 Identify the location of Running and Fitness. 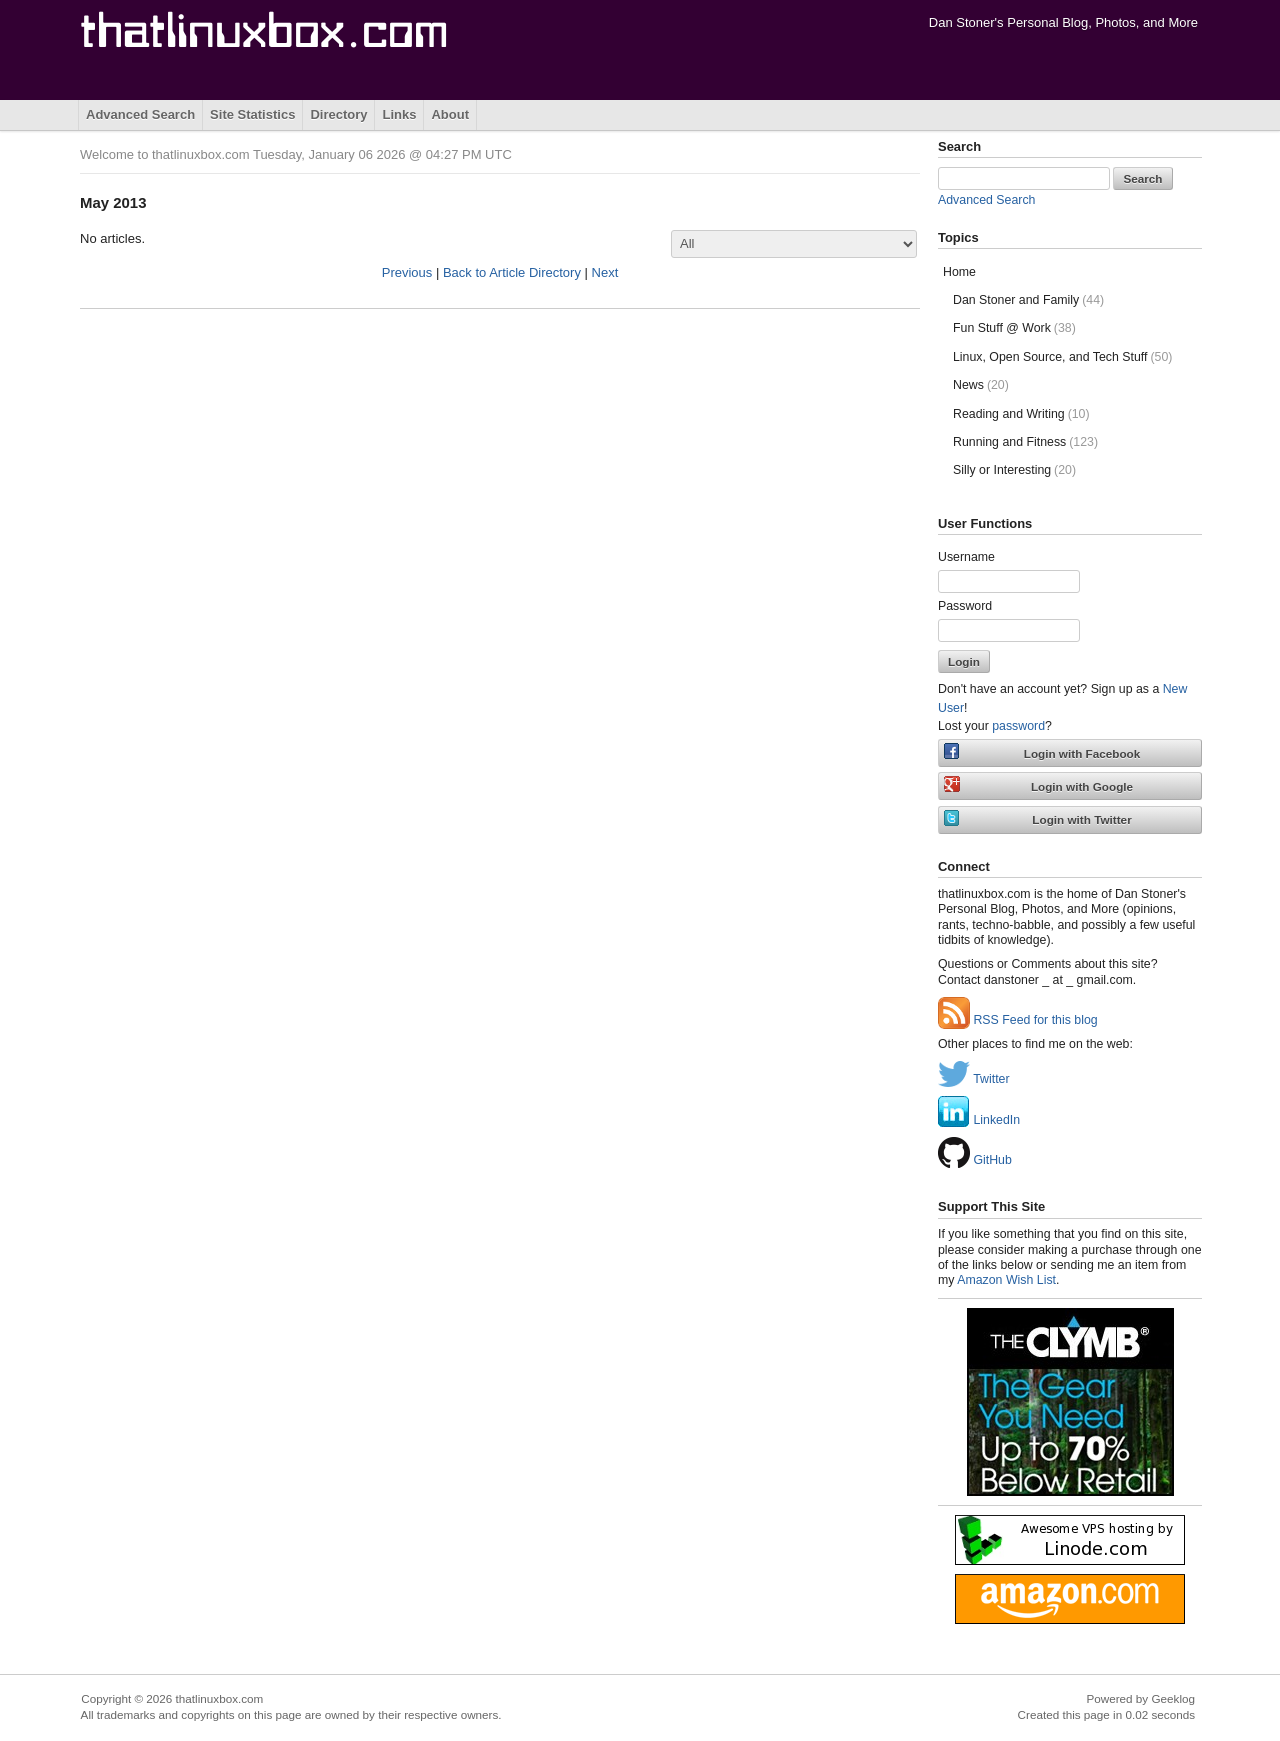
(1025, 442).